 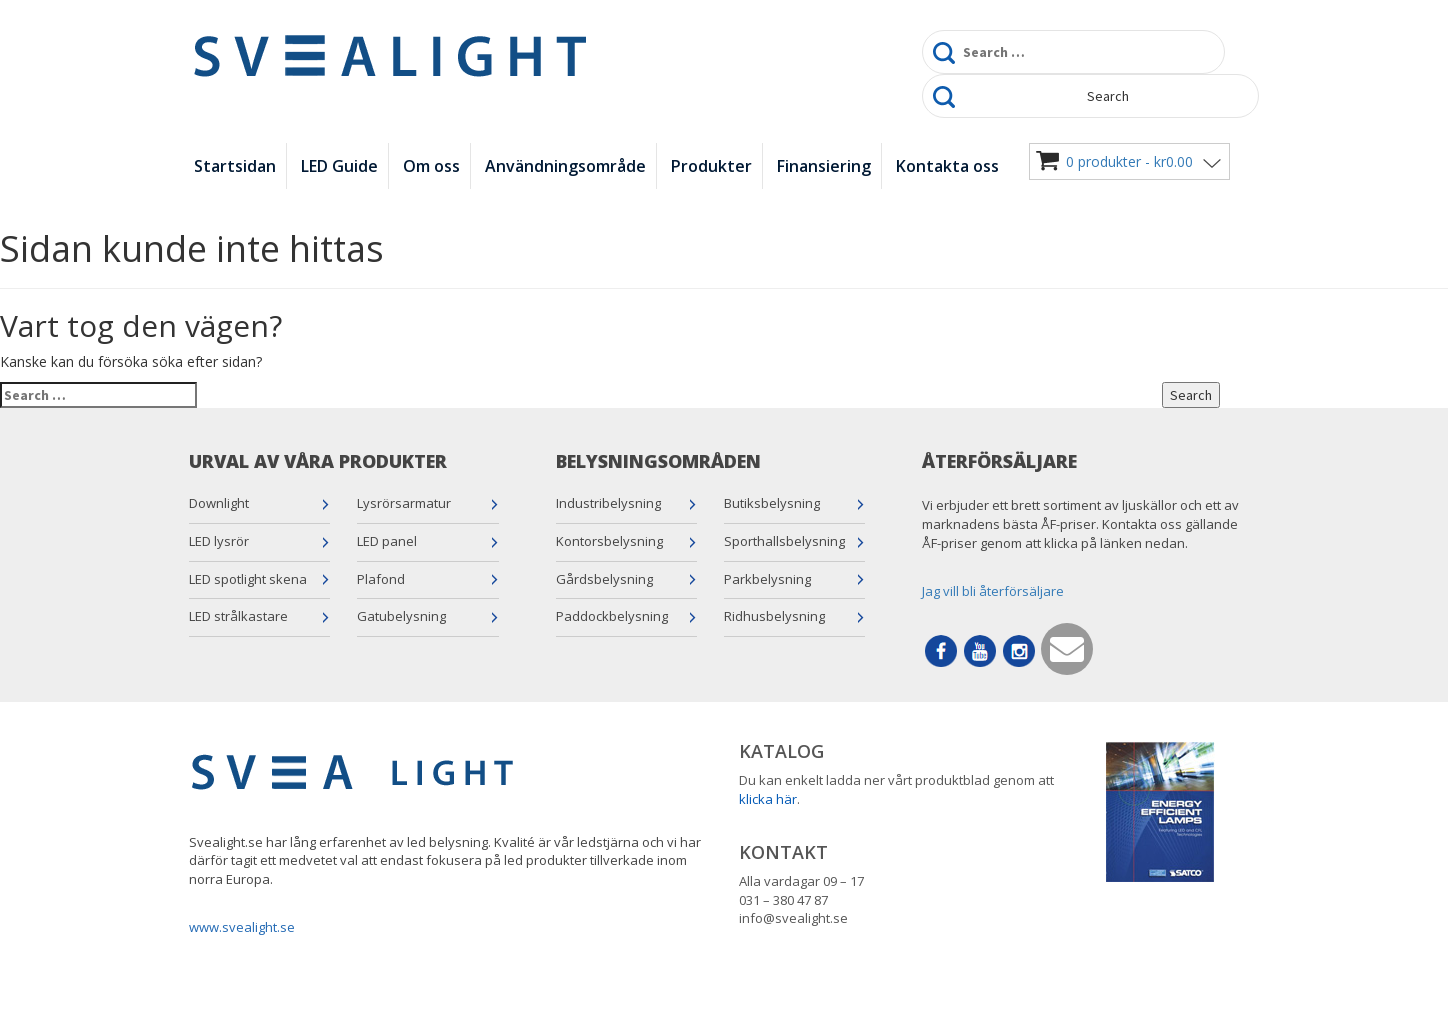 I want to click on LED panel, so click(x=387, y=541).